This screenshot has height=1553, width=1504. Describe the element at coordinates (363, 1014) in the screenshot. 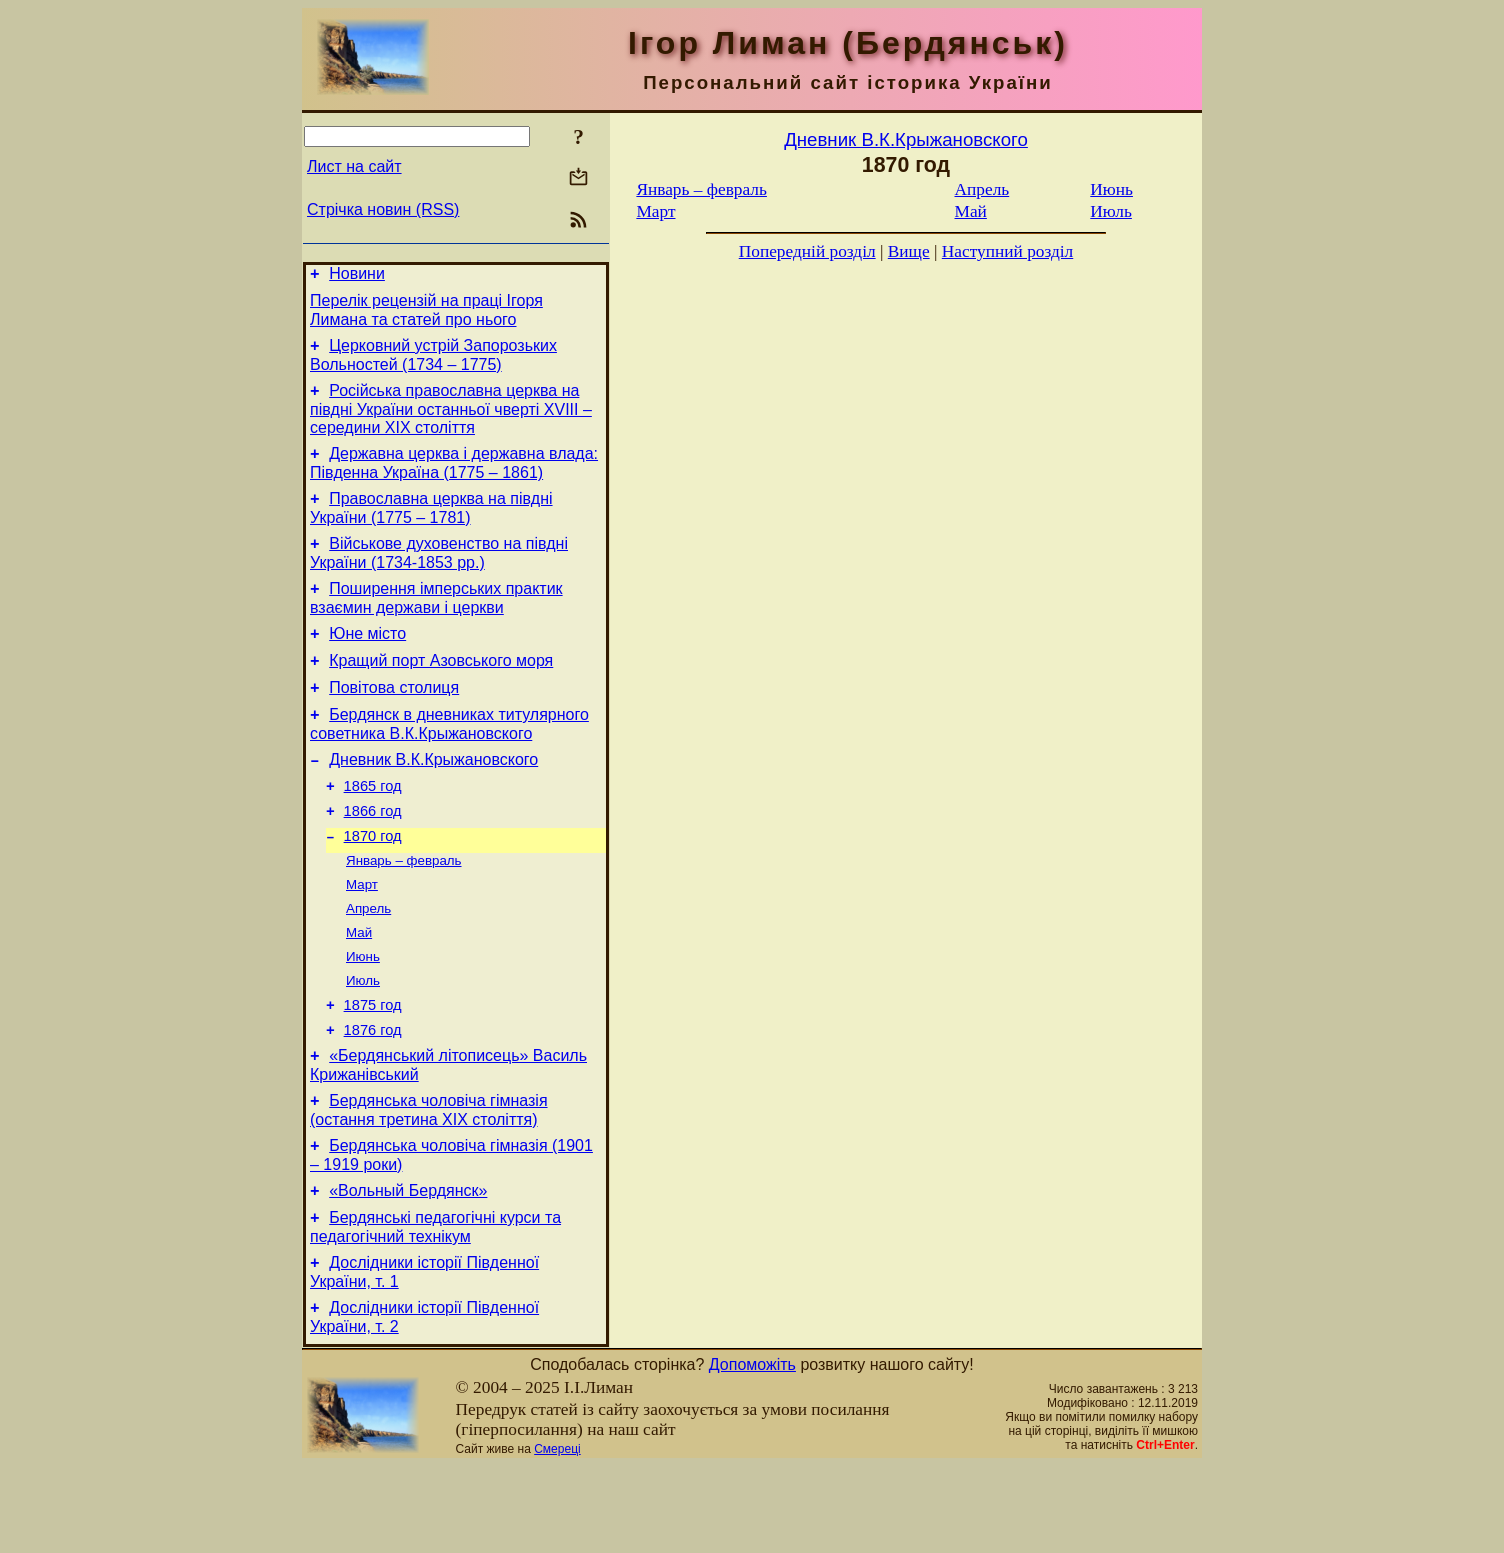

I see `Июнь` at that location.